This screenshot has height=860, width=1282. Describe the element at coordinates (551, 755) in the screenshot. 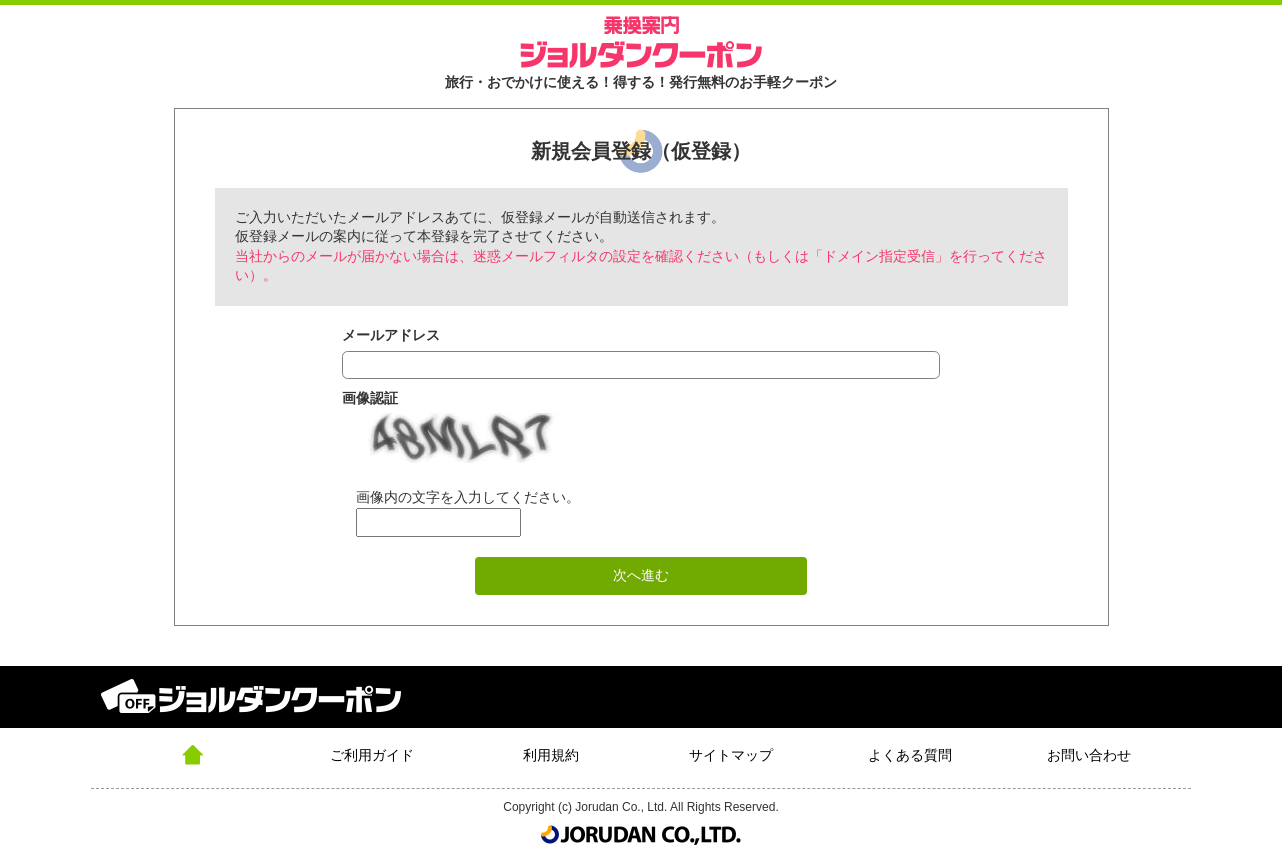

I see `利用規約` at that location.